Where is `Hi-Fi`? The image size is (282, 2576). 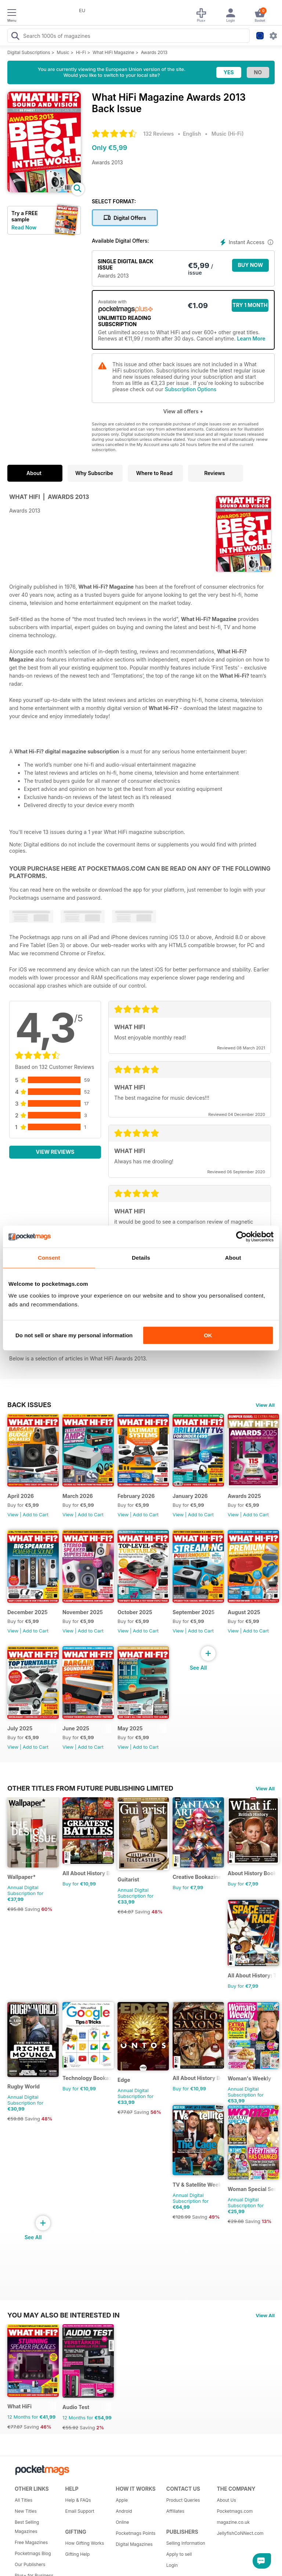 Hi-Fi is located at coordinates (81, 52).